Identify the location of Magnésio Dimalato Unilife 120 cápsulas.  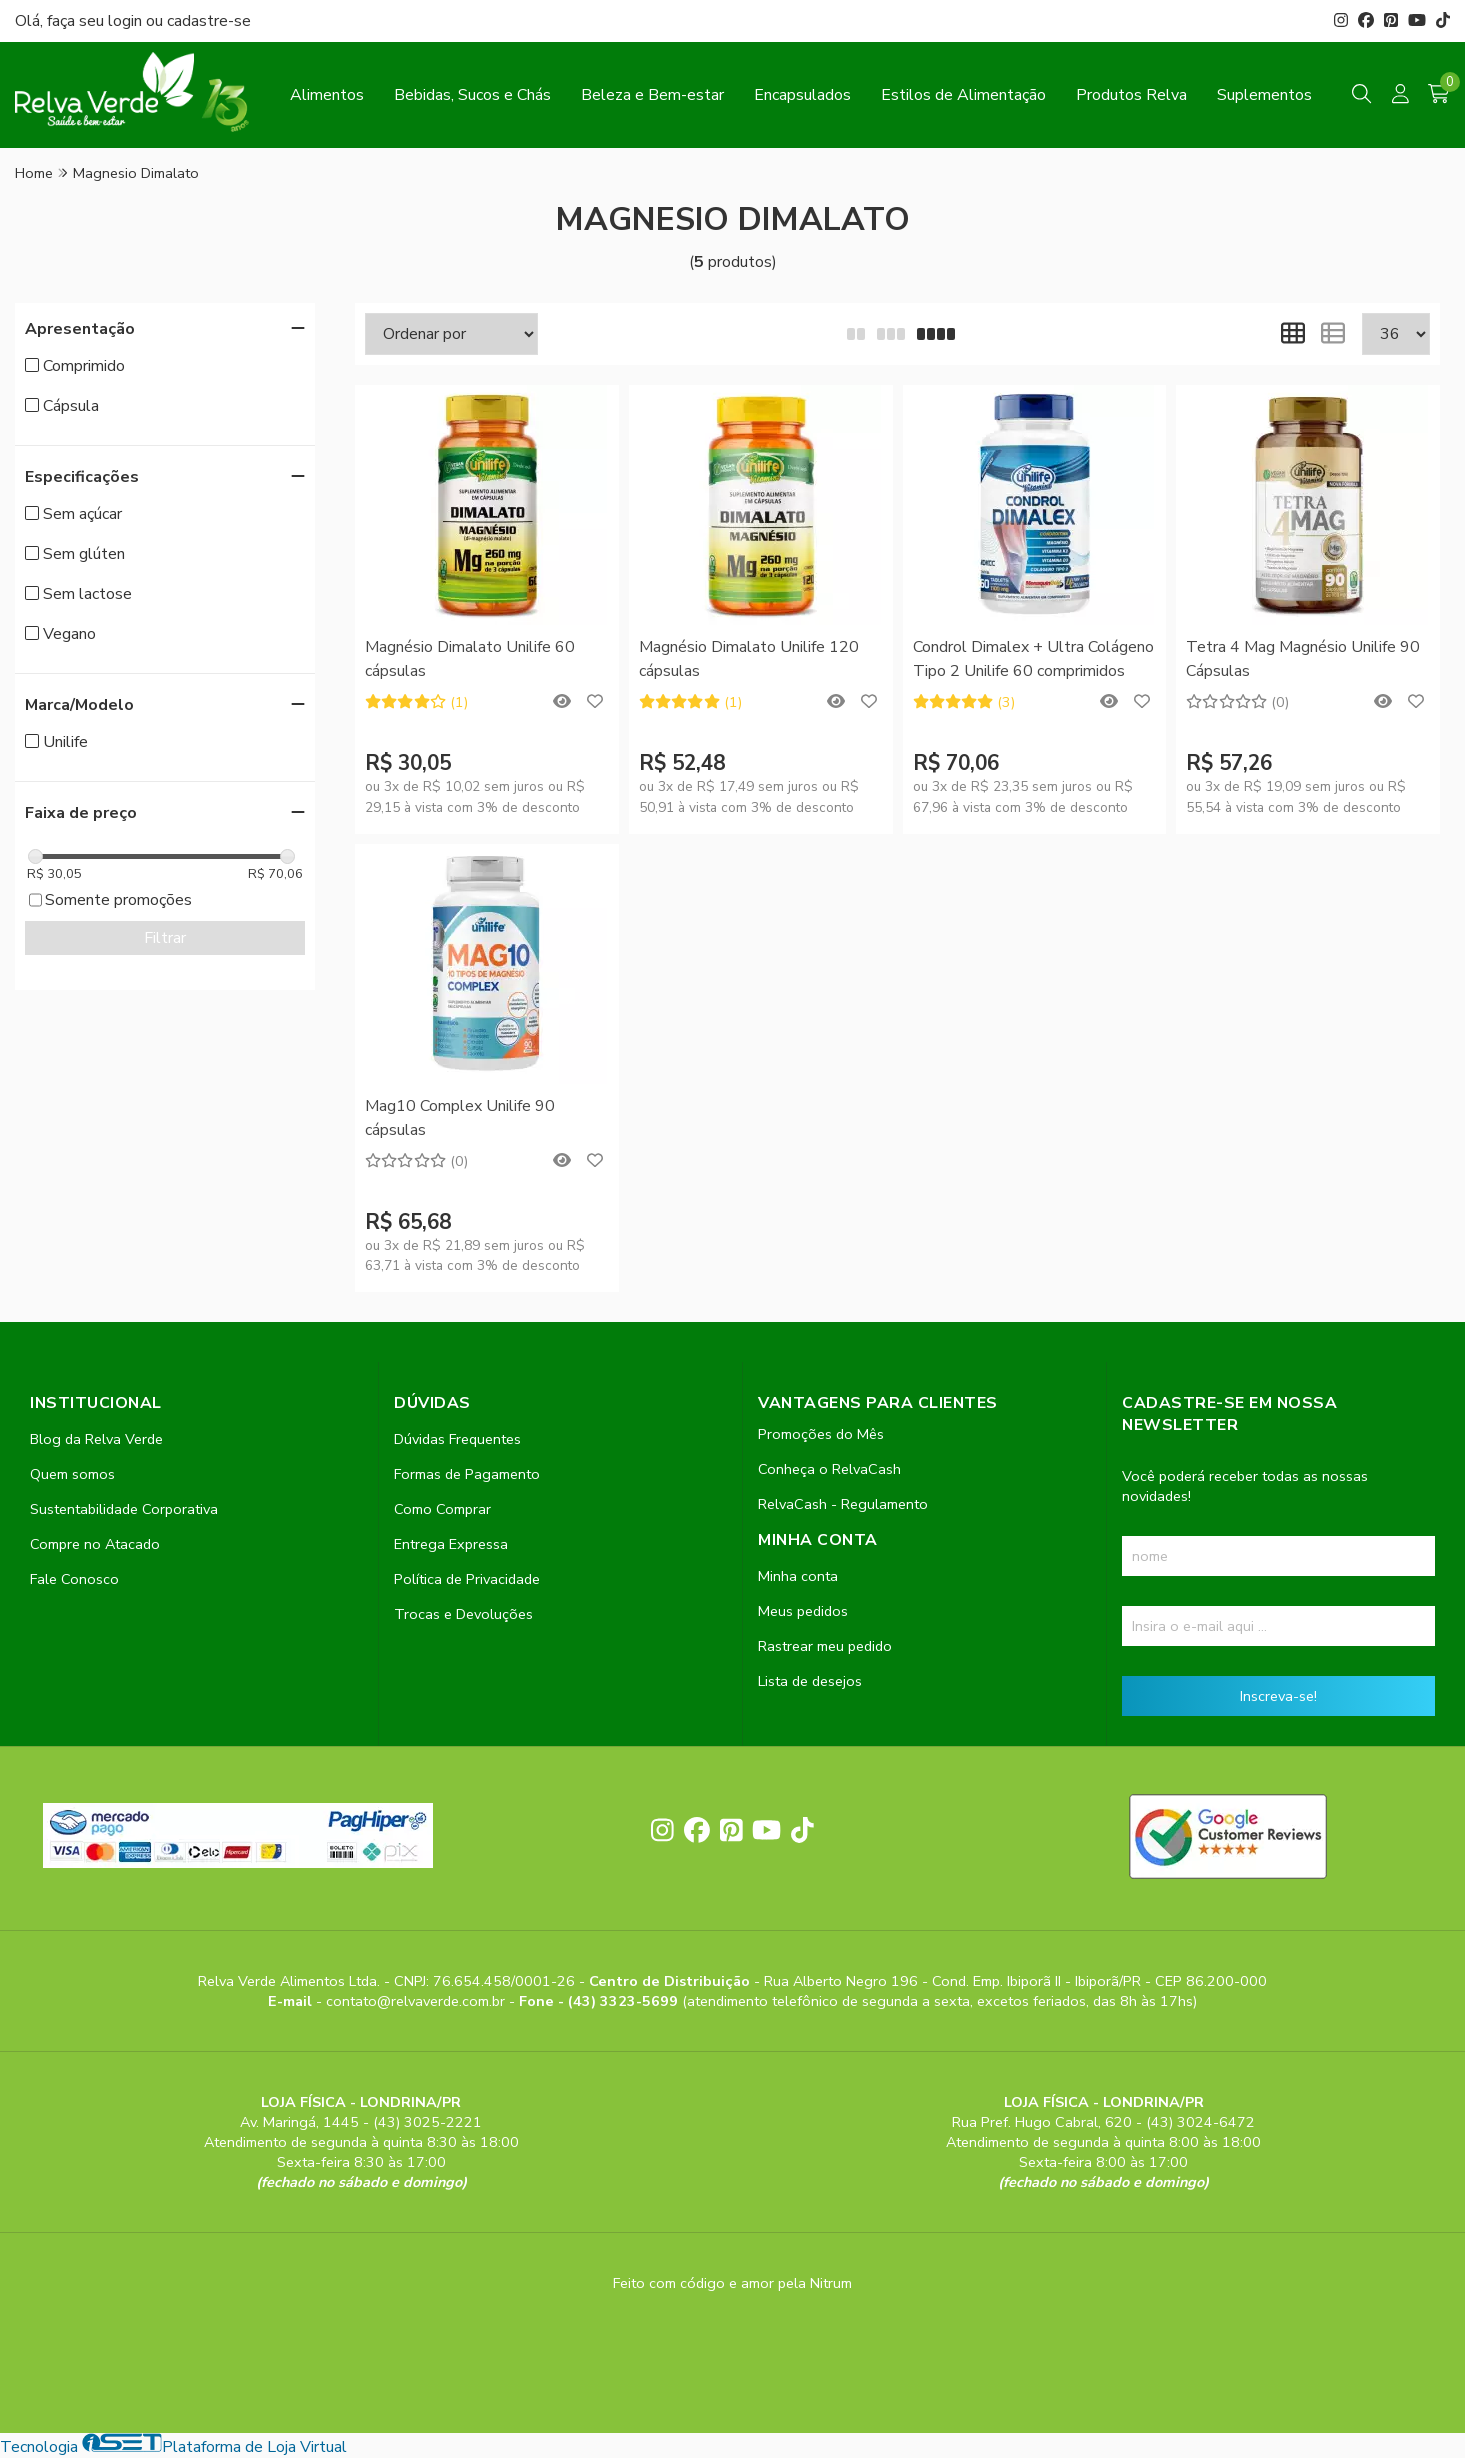
(749, 659).